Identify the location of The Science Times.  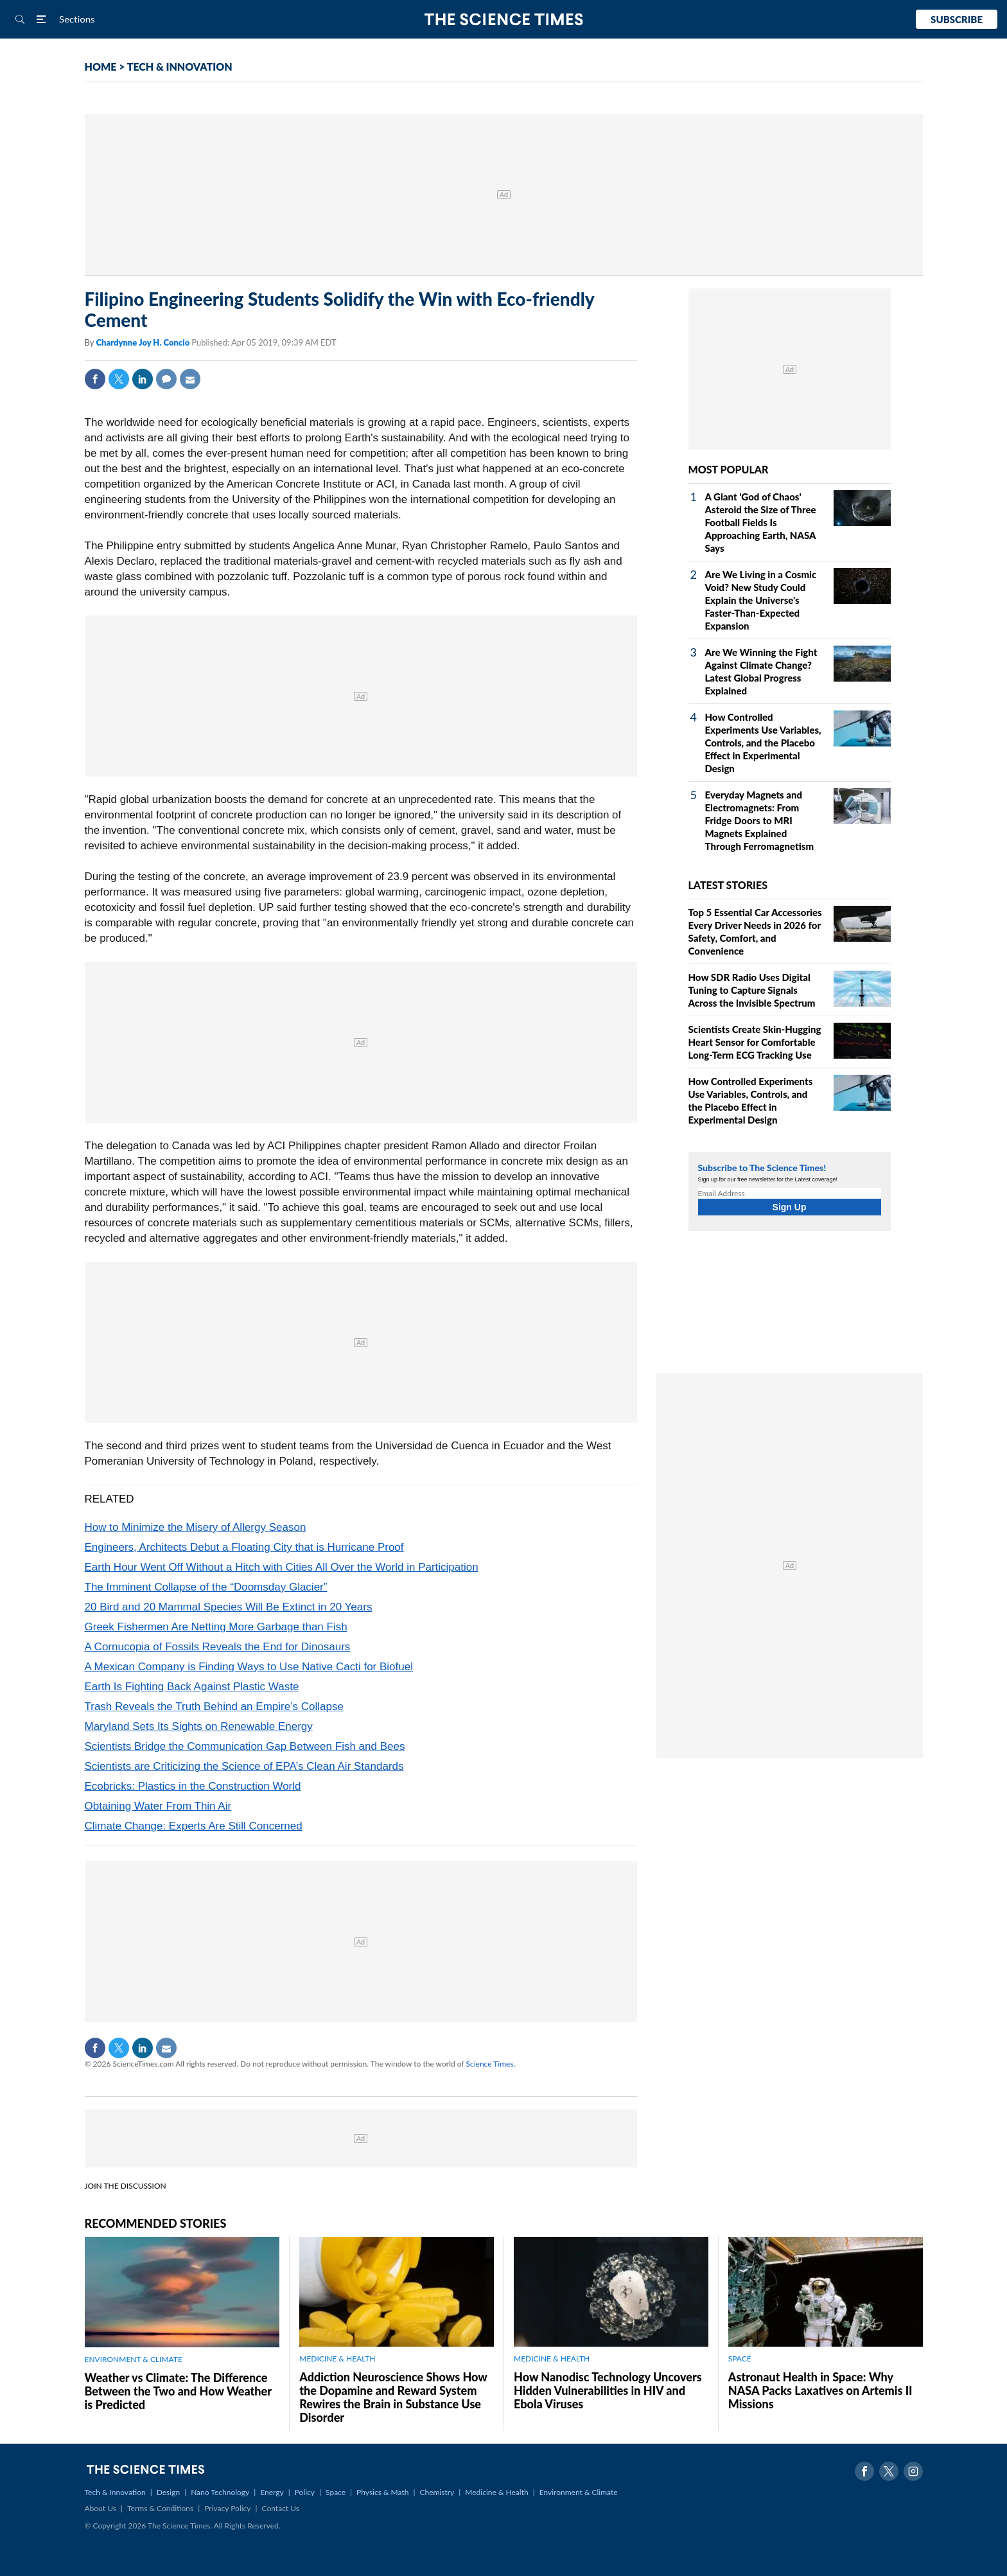
(504, 19).